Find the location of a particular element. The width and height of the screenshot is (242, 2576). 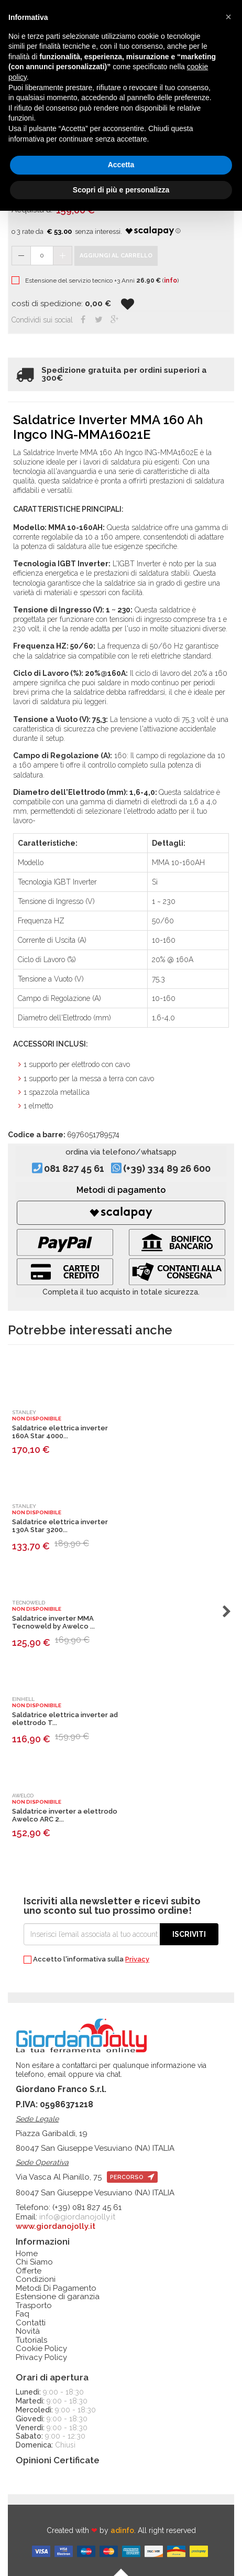

percorso is located at coordinates (132, 2177).